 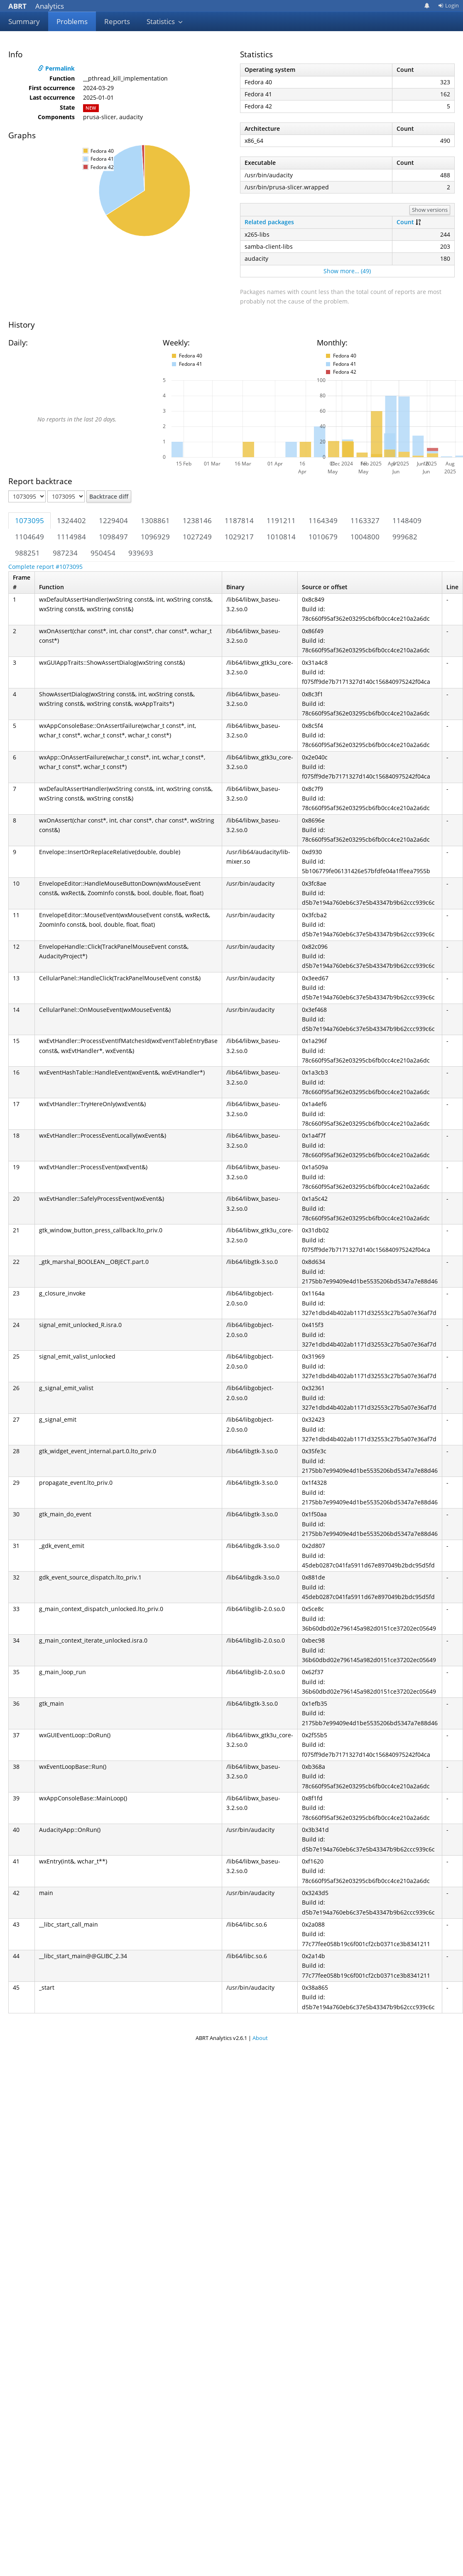 I want to click on 988251, so click(x=27, y=553).